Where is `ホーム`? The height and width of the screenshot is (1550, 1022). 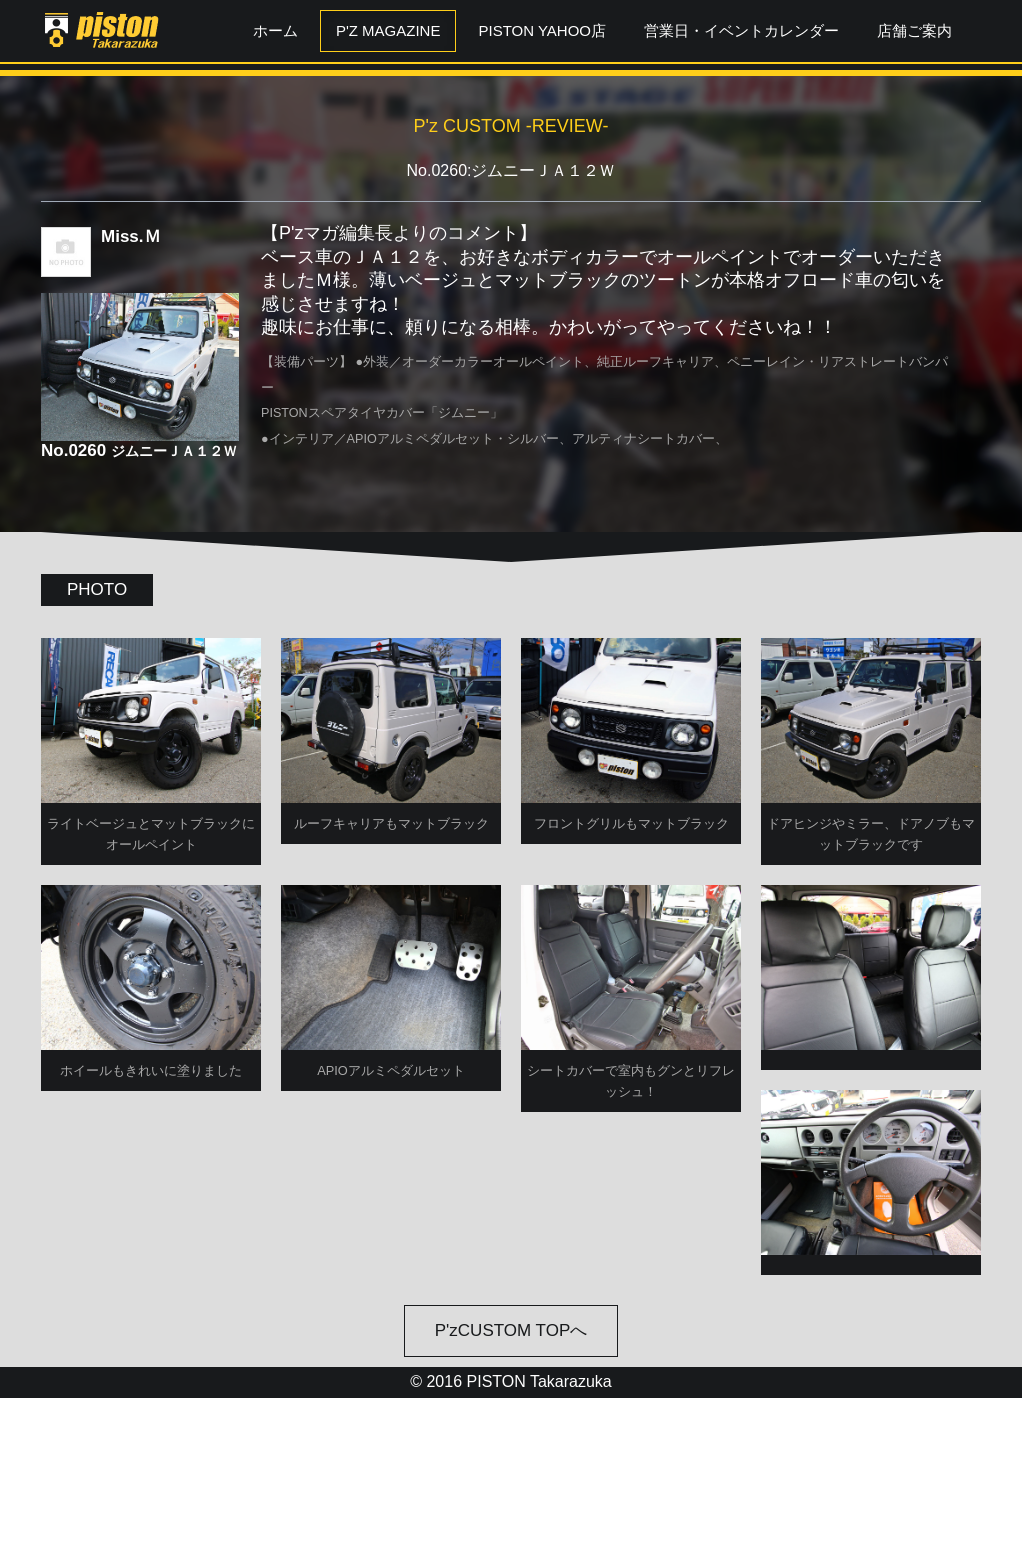 ホーム is located at coordinates (275, 30).